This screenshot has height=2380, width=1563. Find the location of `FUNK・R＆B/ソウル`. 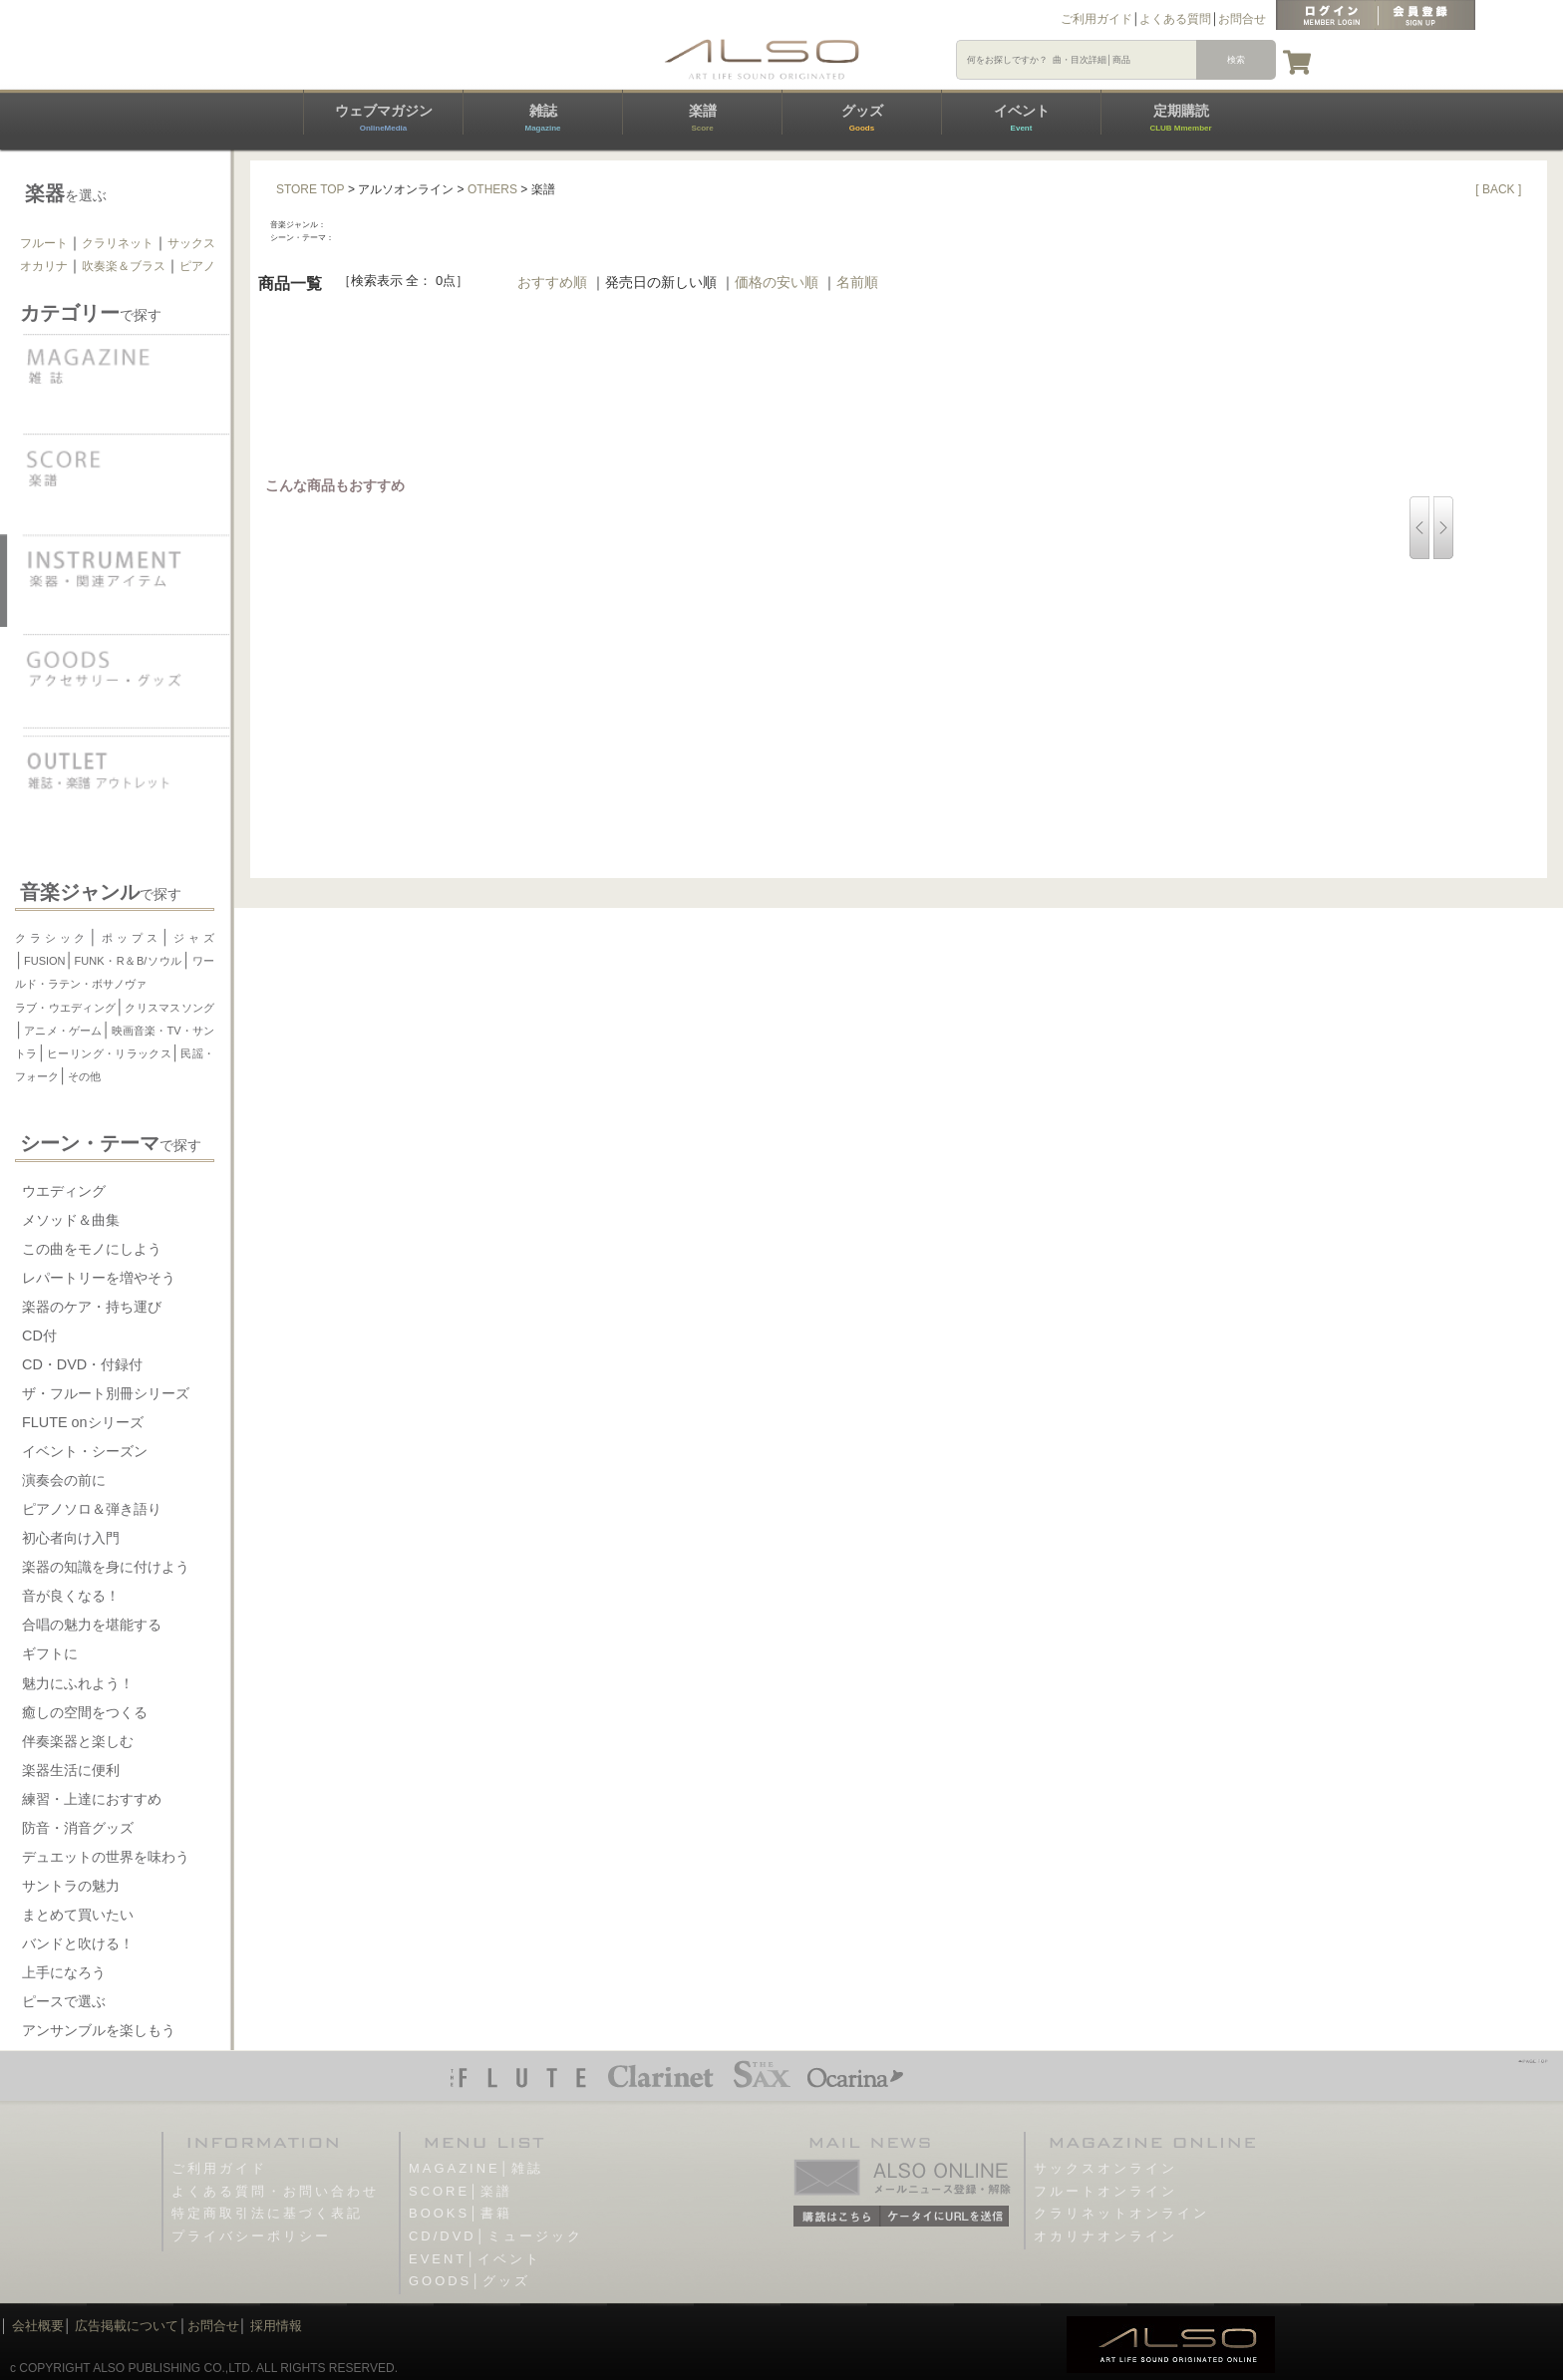

FUNK・R＆B/ソウル is located at coordinates (128, 961).